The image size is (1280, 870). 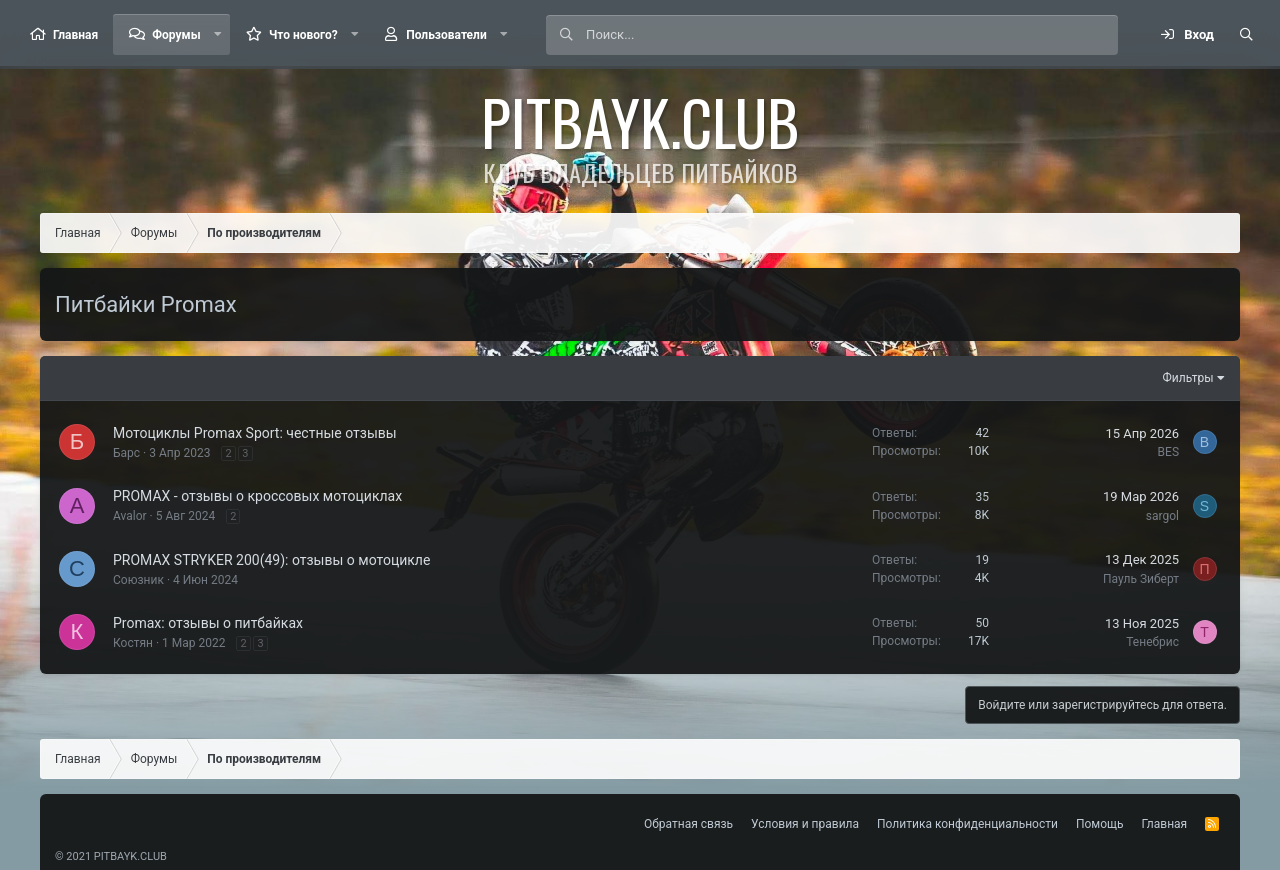 I want to click on Что нового?, so click(x=303, y=35).